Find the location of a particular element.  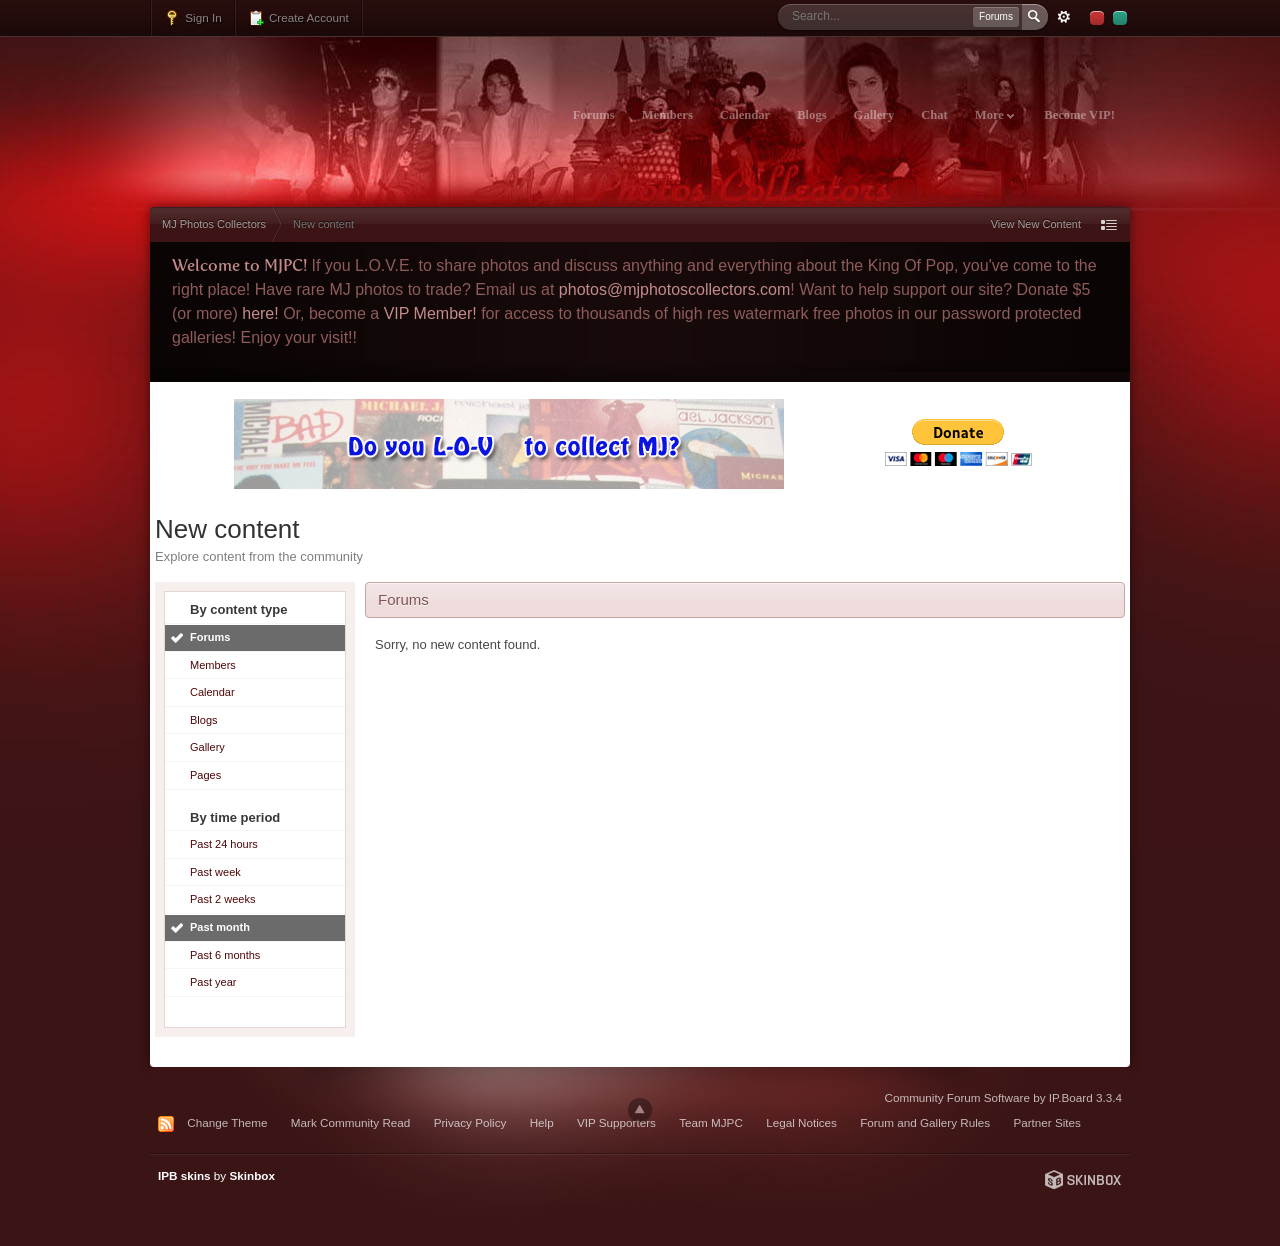

photos@mjphotoscollectors.com is located at coordinates (674, 289).